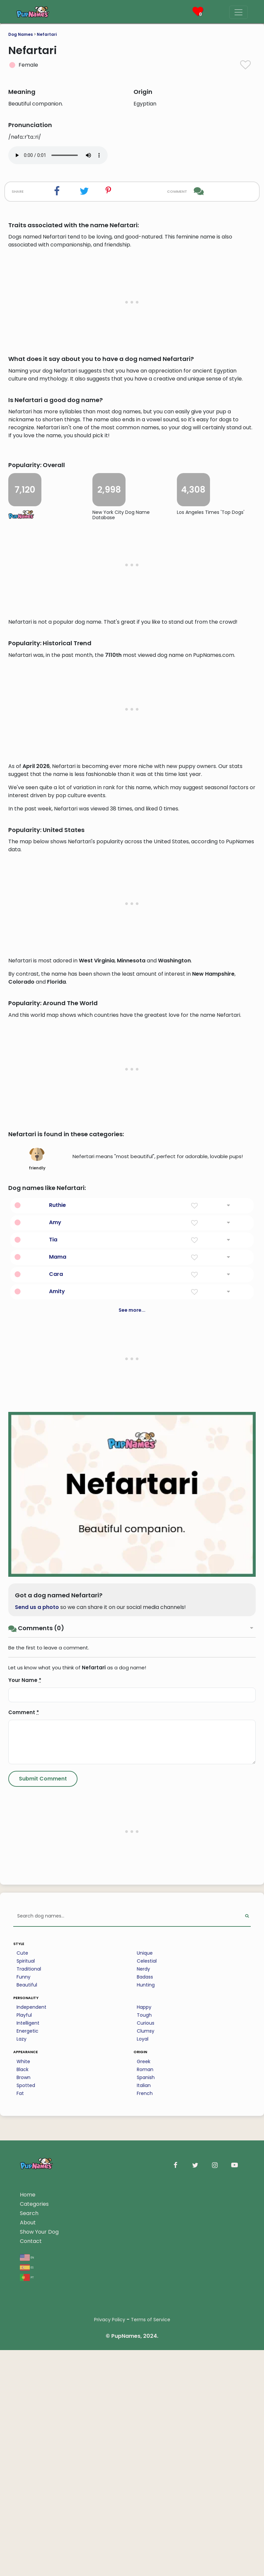 The image size is (264, 2576). Describe the element at coordinates (57, 1588) in the screenshot. I see `Ruthie` at that location.